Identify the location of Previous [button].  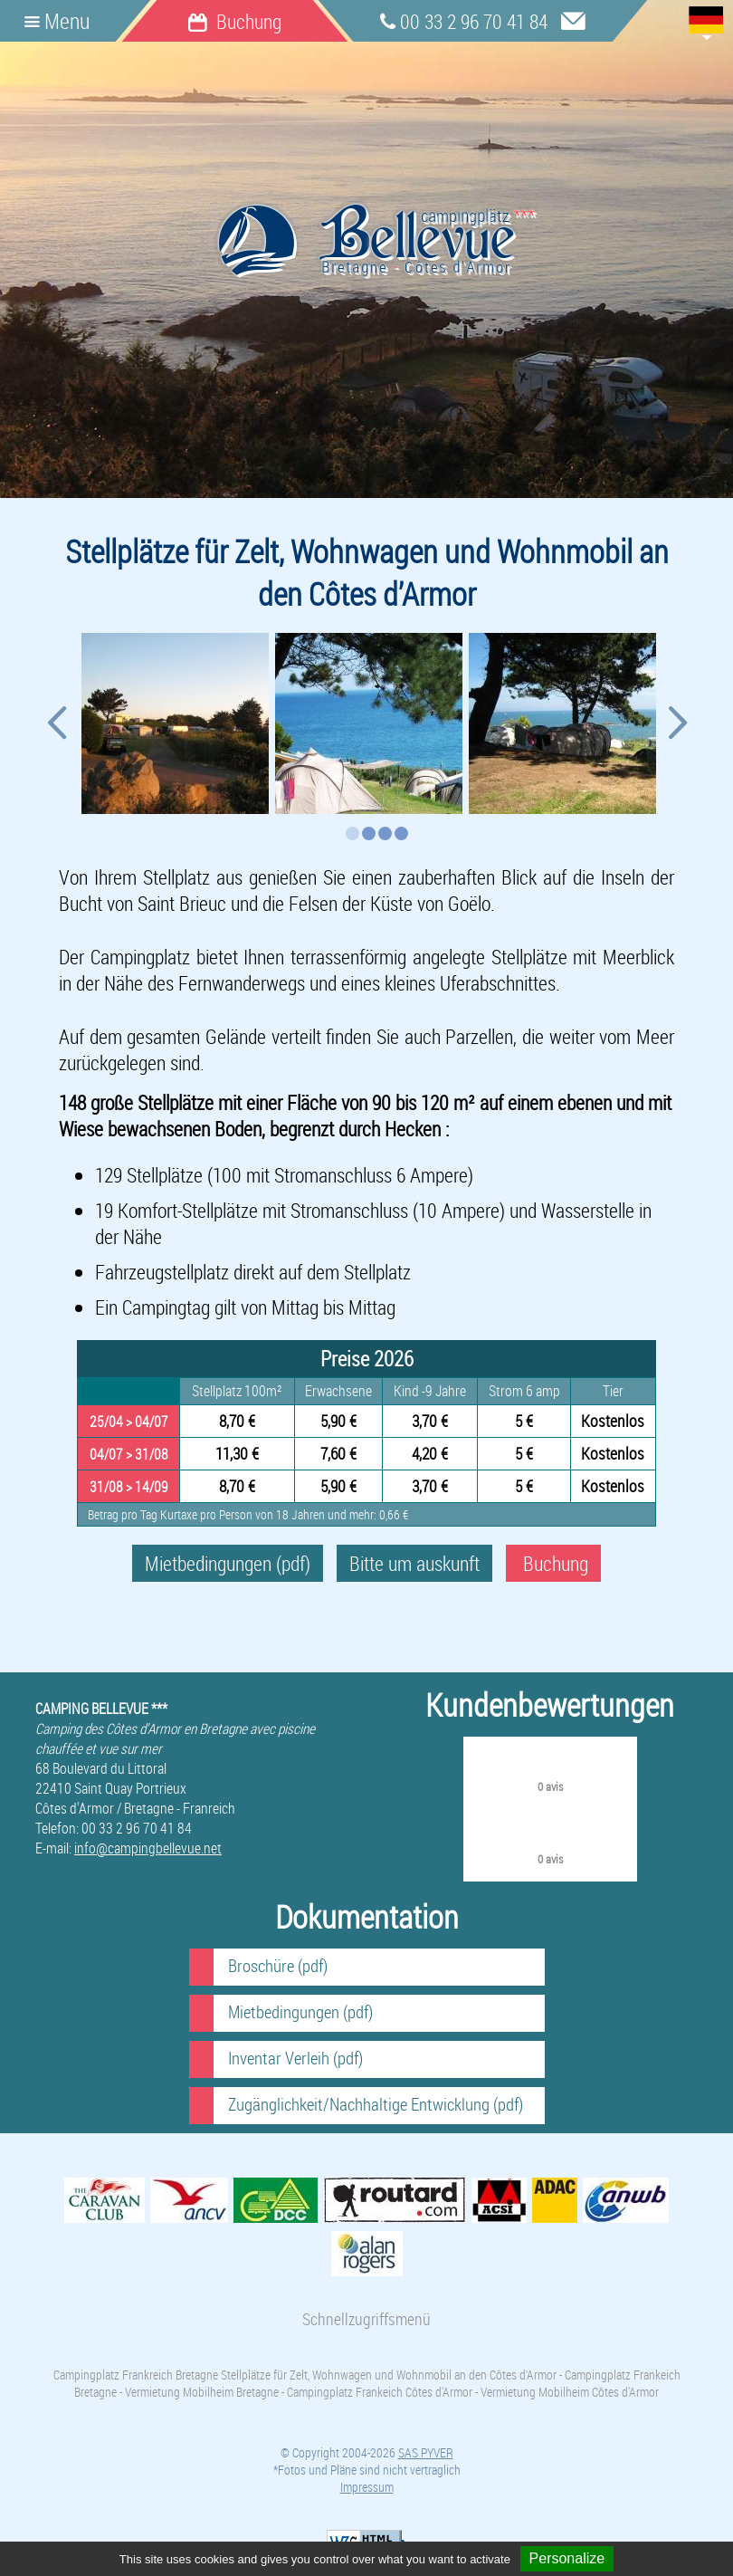
(56, 729).